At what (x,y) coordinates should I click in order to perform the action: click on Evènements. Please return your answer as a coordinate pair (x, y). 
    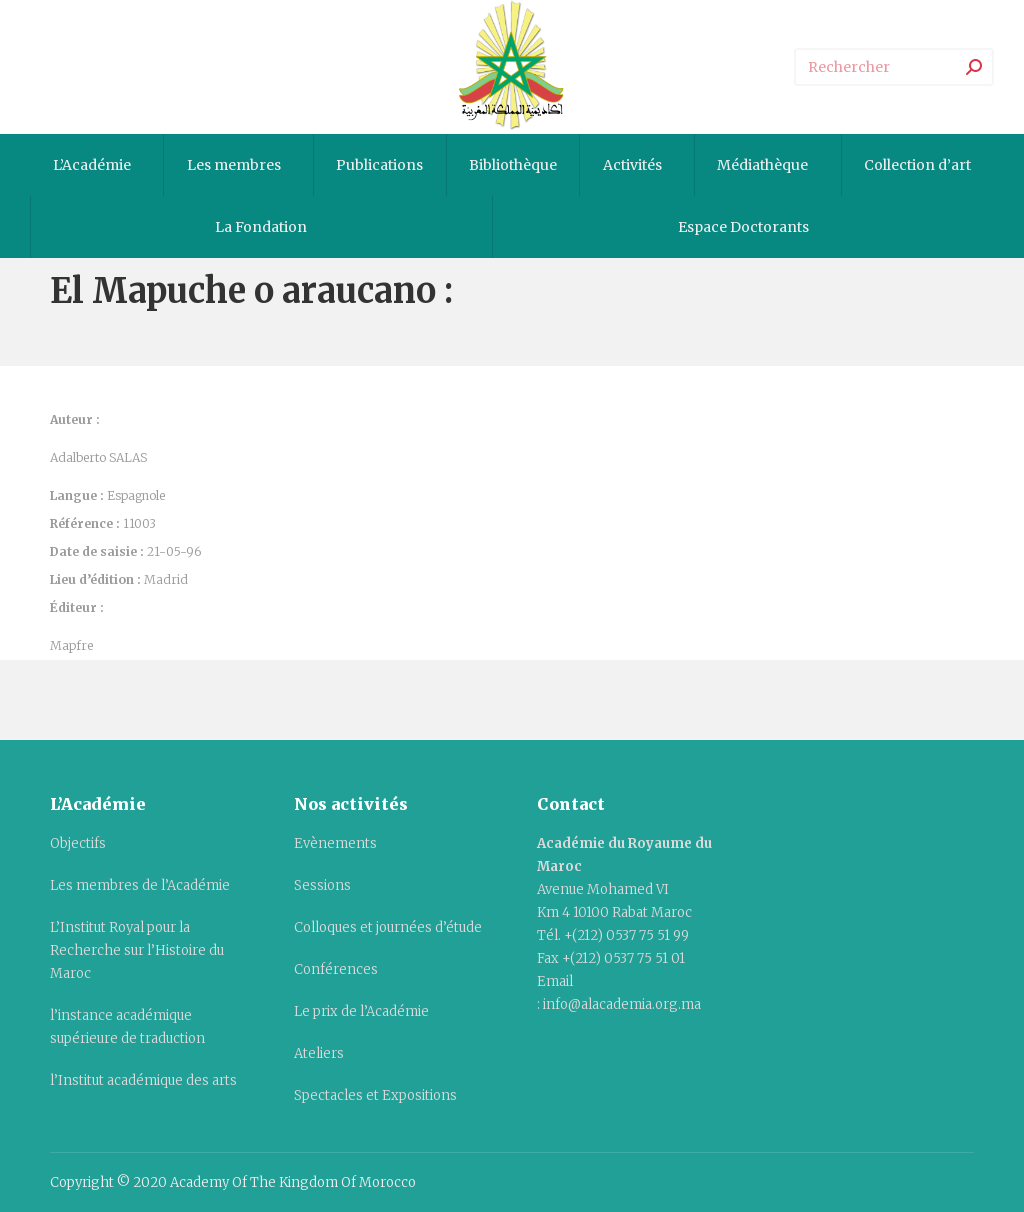
    Looking at the image, I should click on (335, 843).